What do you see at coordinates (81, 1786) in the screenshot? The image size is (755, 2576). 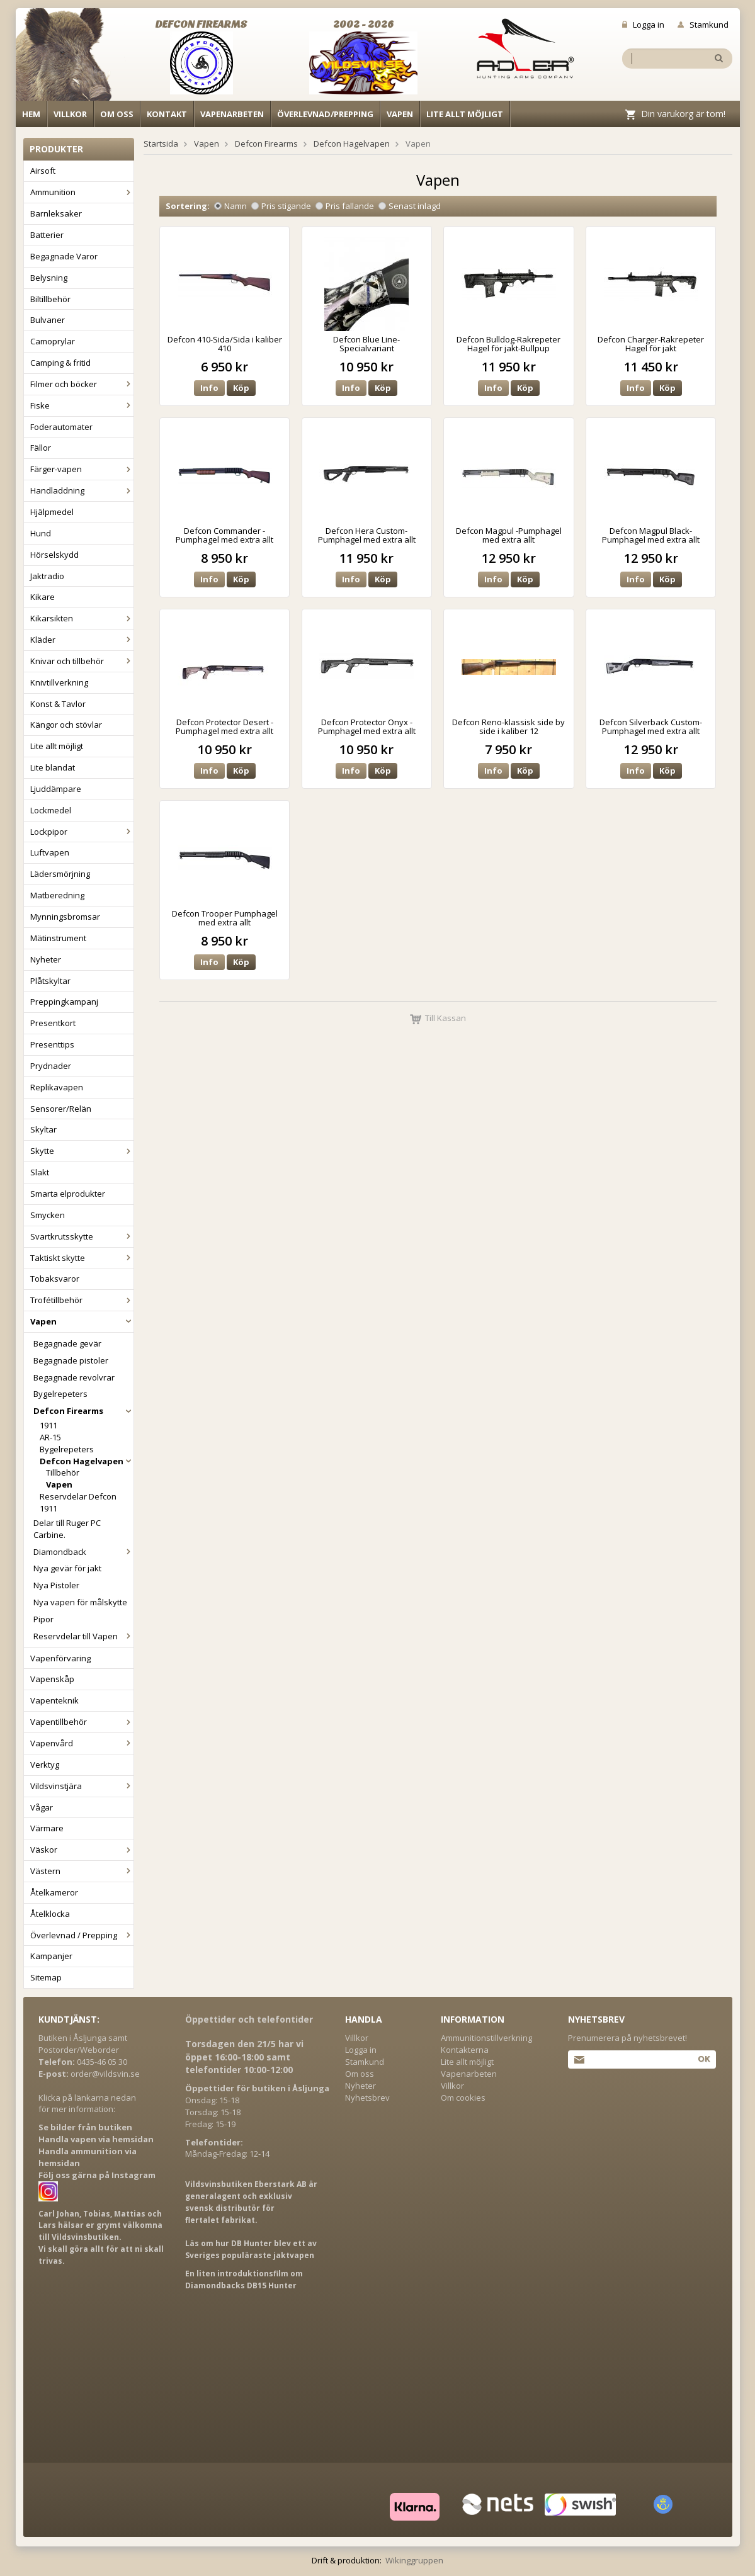 I see `Vildsvinstjära` at bounding box center [81, 1786].